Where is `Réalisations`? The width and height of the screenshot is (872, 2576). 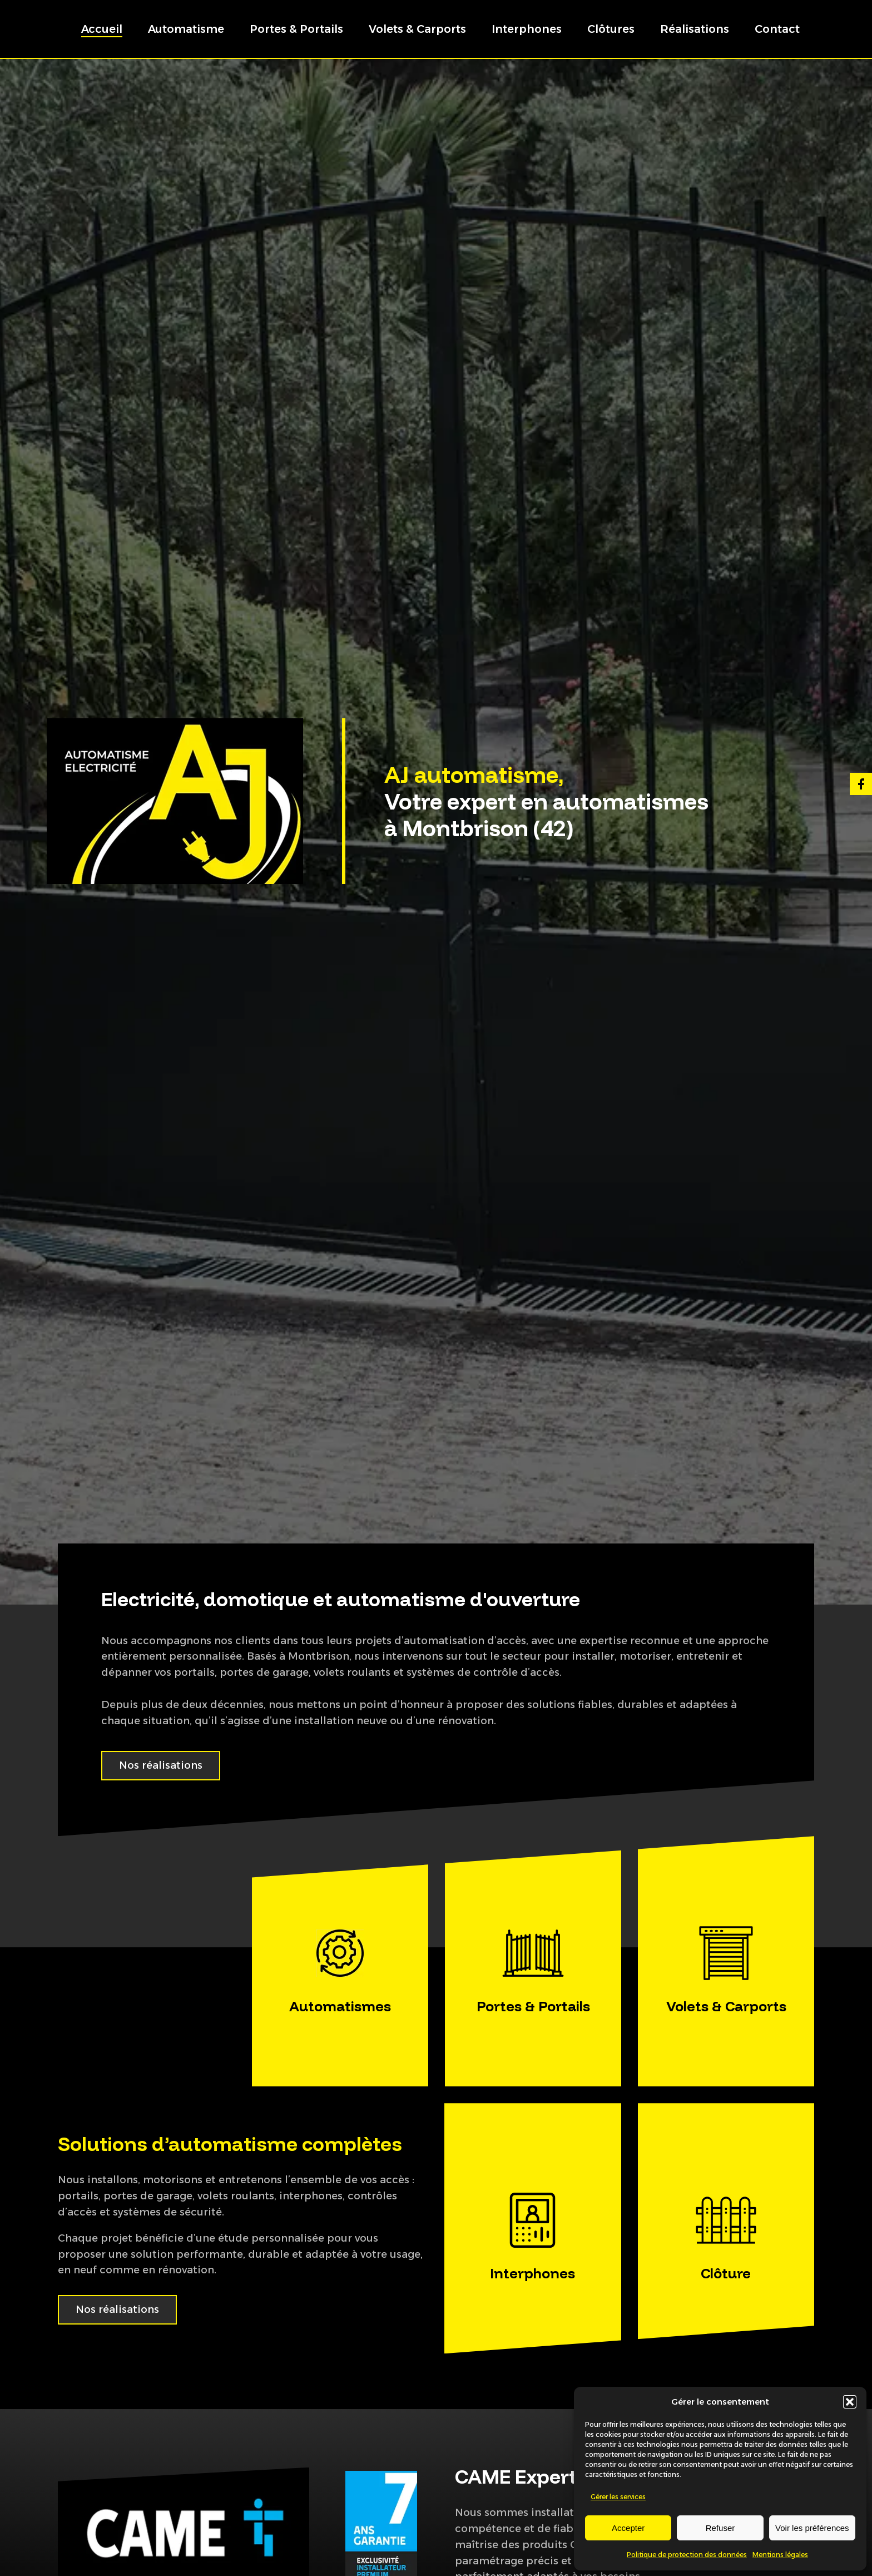
Réalisations is located at coordinates (694, 29).